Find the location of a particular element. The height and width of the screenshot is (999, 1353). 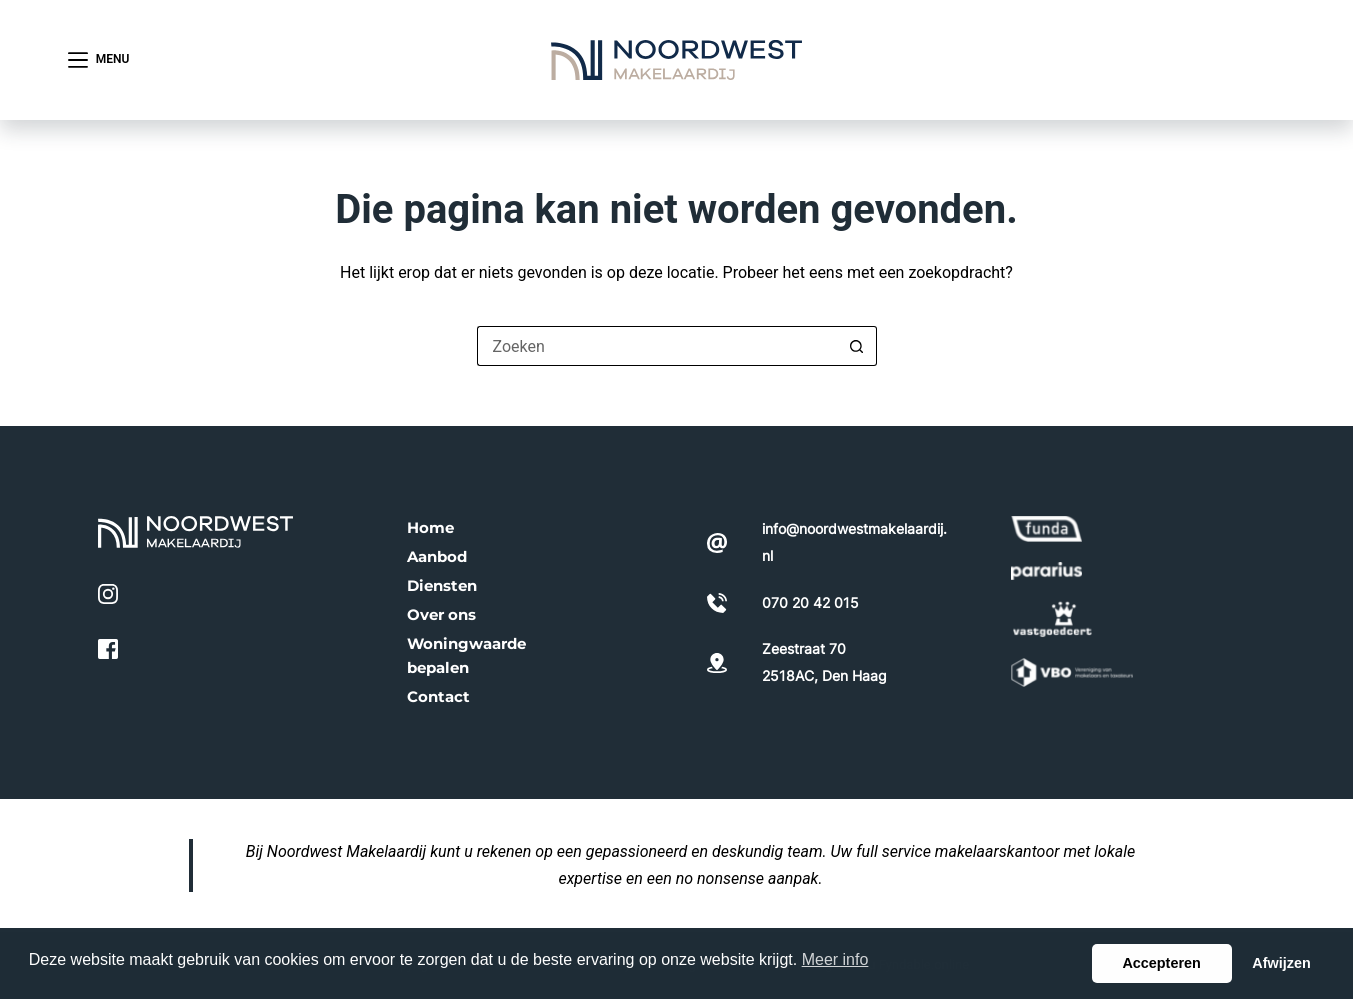

070 20 42 015 is located at coordinates (1205, 59).